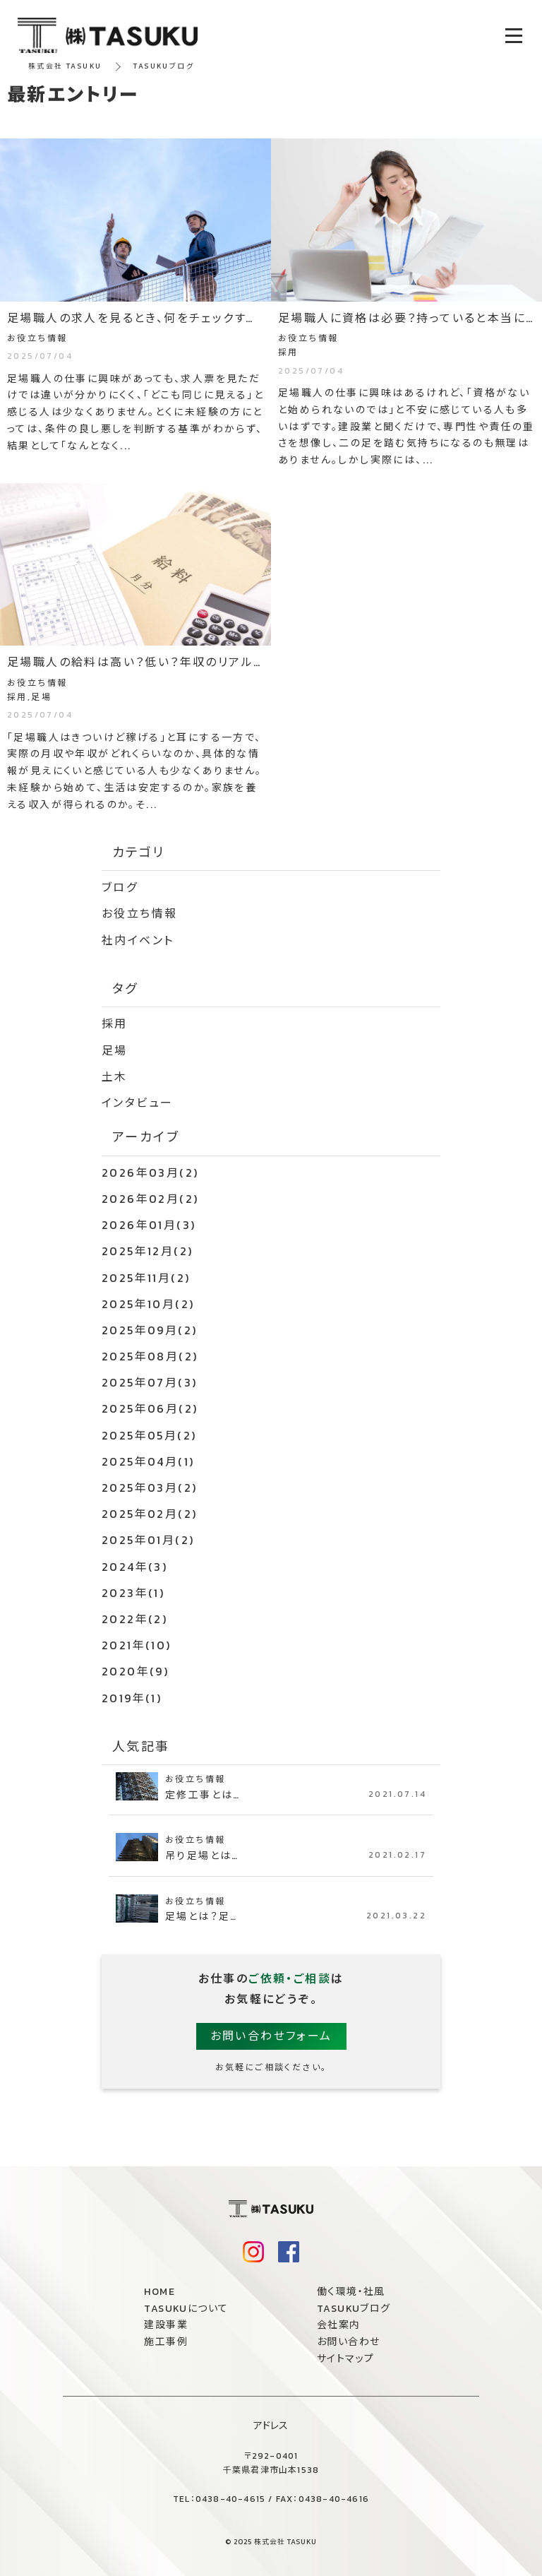  I want to click on 2025年03月(2), so click(149, 1487).